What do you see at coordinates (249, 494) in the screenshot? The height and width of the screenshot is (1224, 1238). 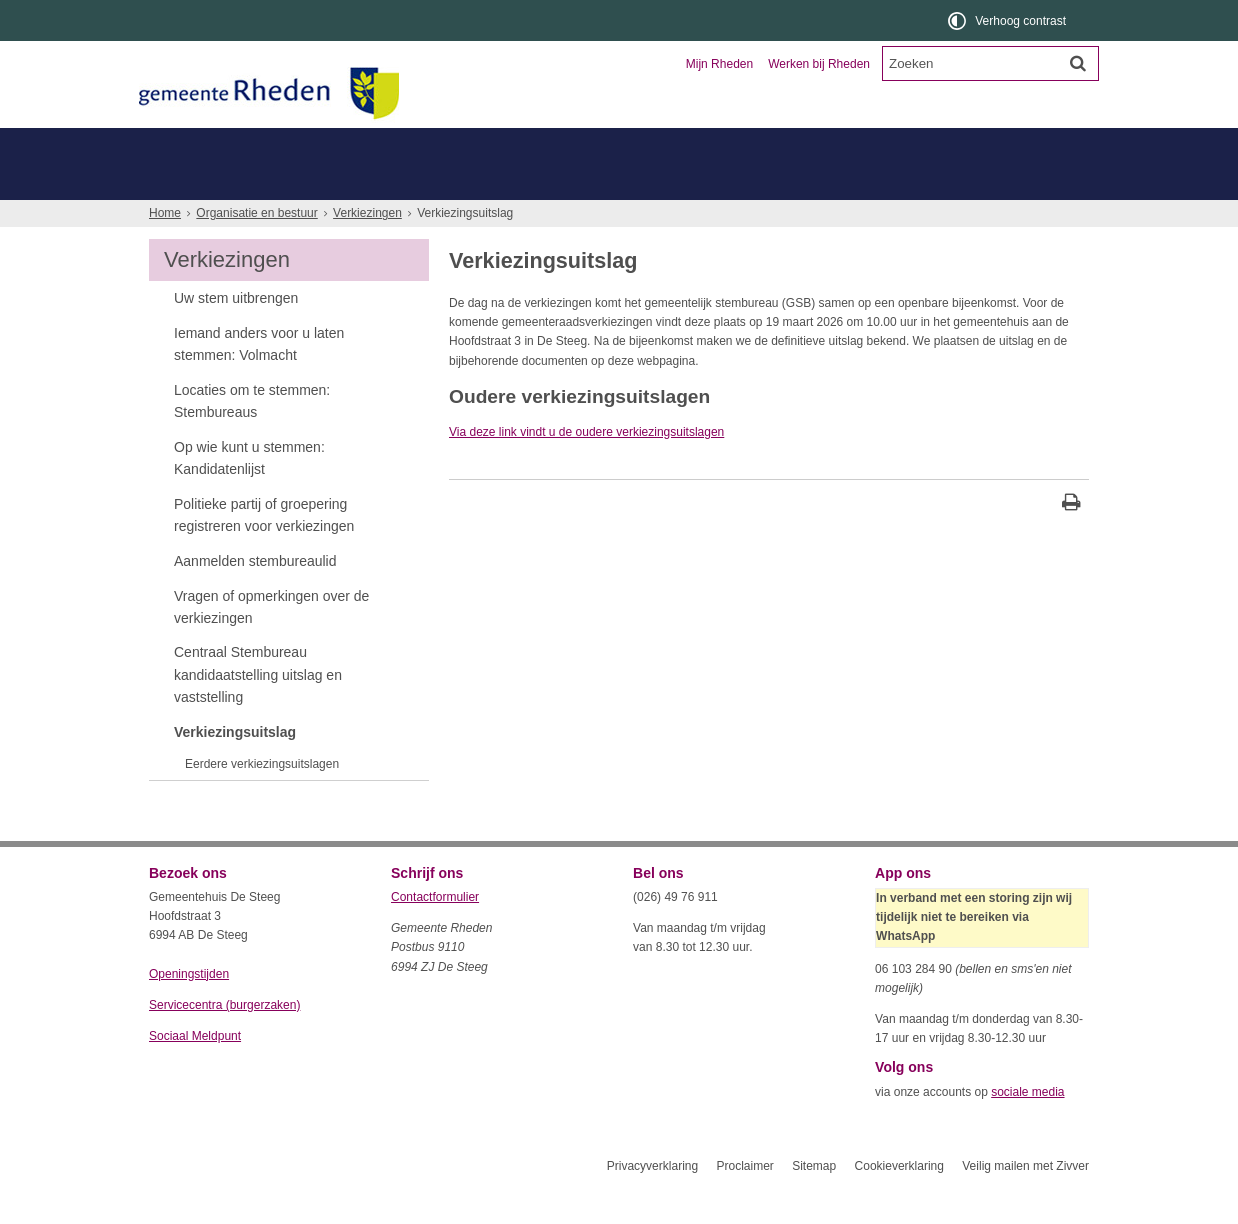 I see `Op wie kunt u stemmen: Kandidatenlijst` at bounding box center [249, 494].